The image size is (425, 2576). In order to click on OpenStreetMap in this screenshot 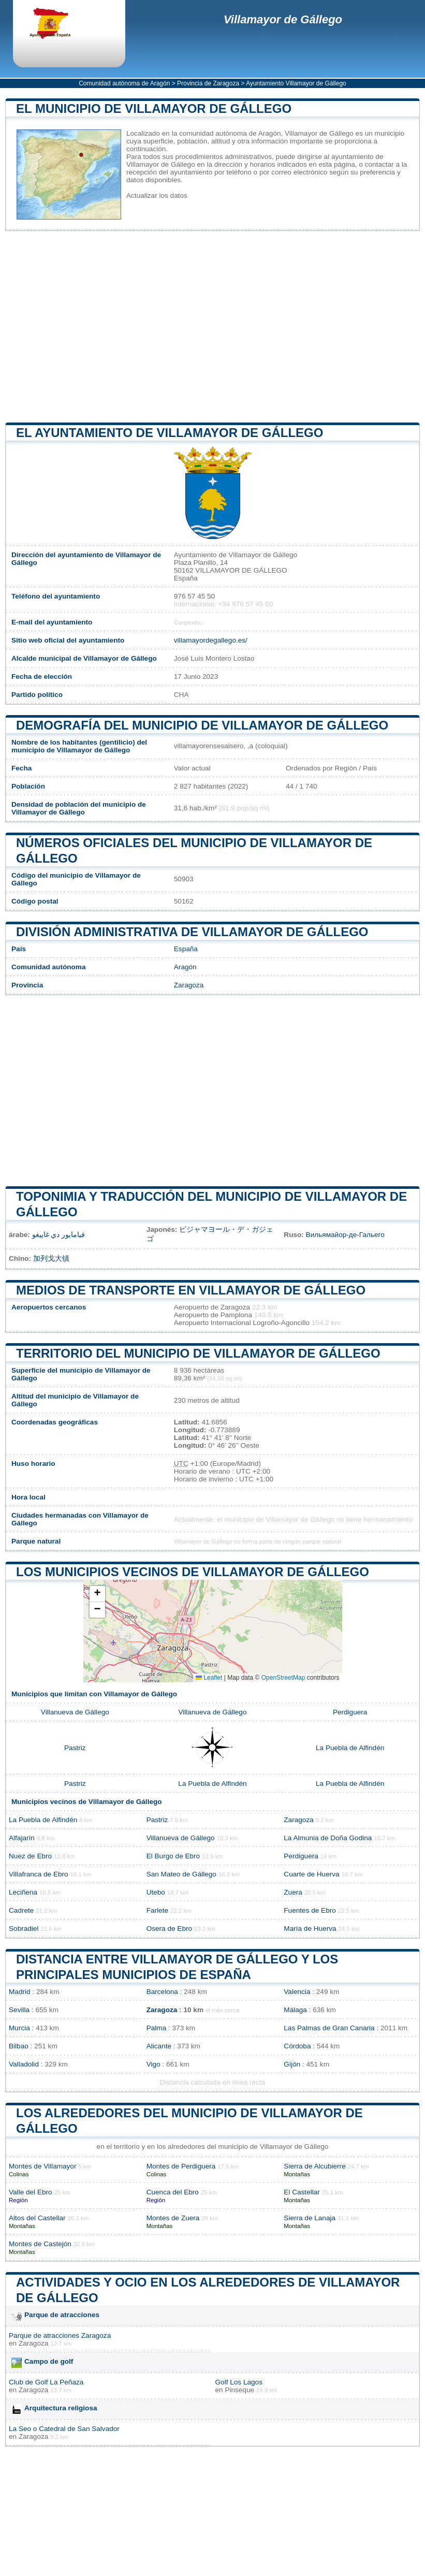, I will do `click(283, 1677)`.